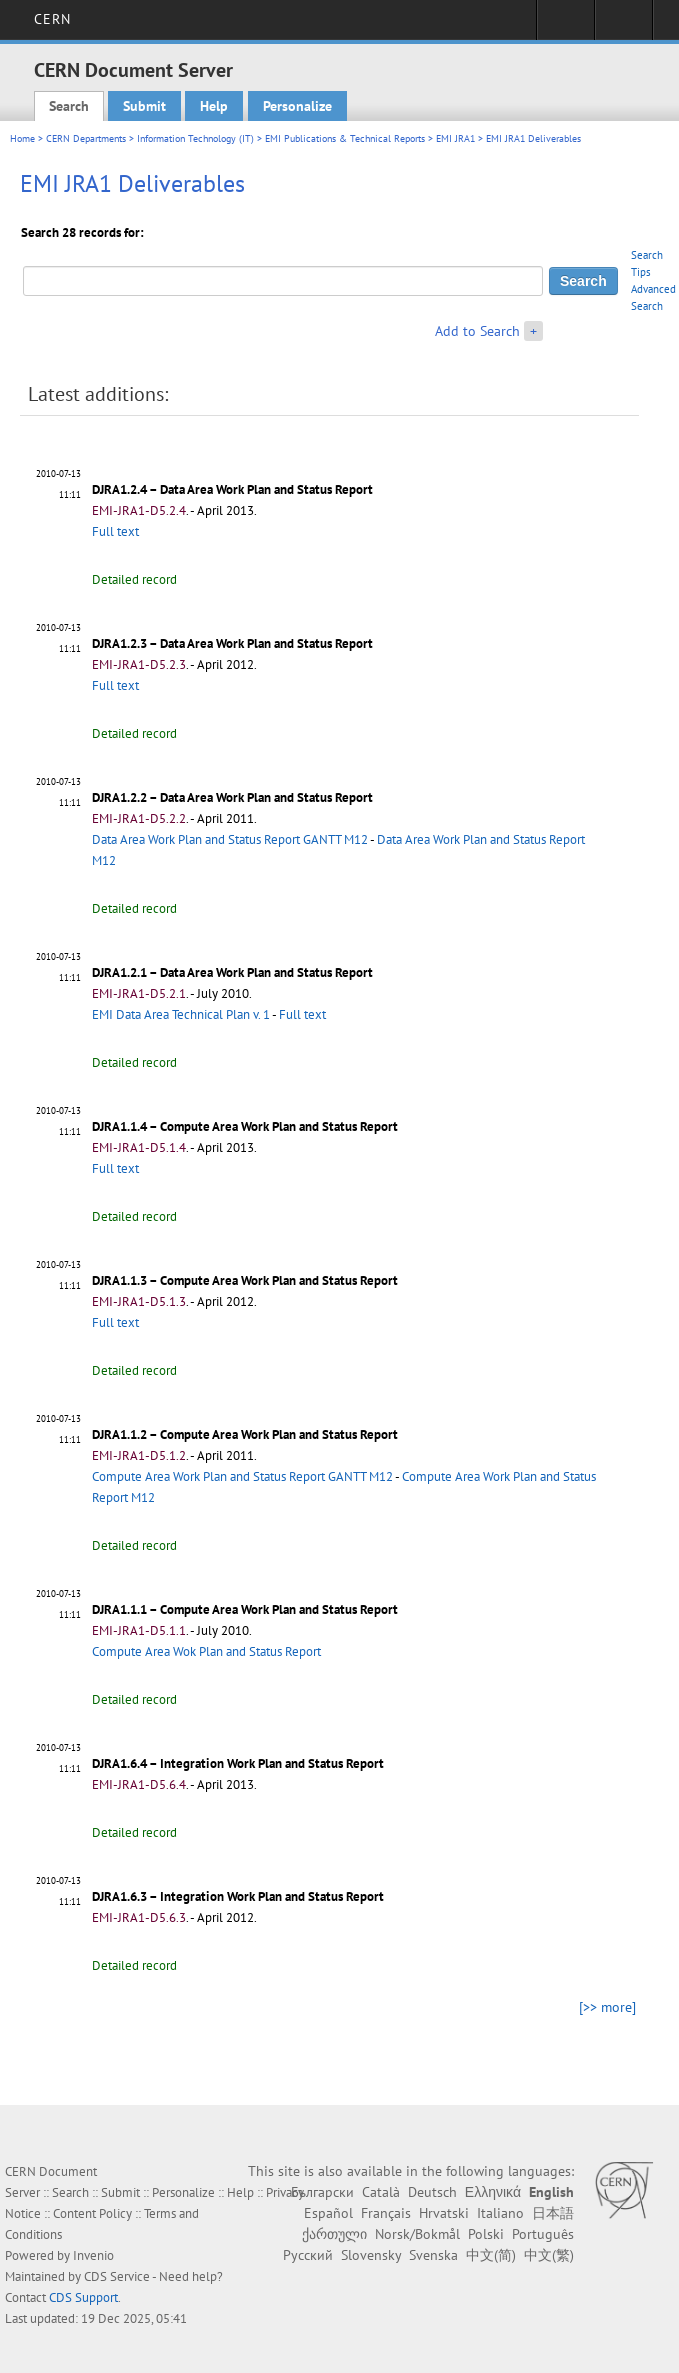 Image resolution: width=679 pixels, height=2373 pixels. Describe the element at coordinates (386, 2213) in the screenshot. I see `Français` at that location.